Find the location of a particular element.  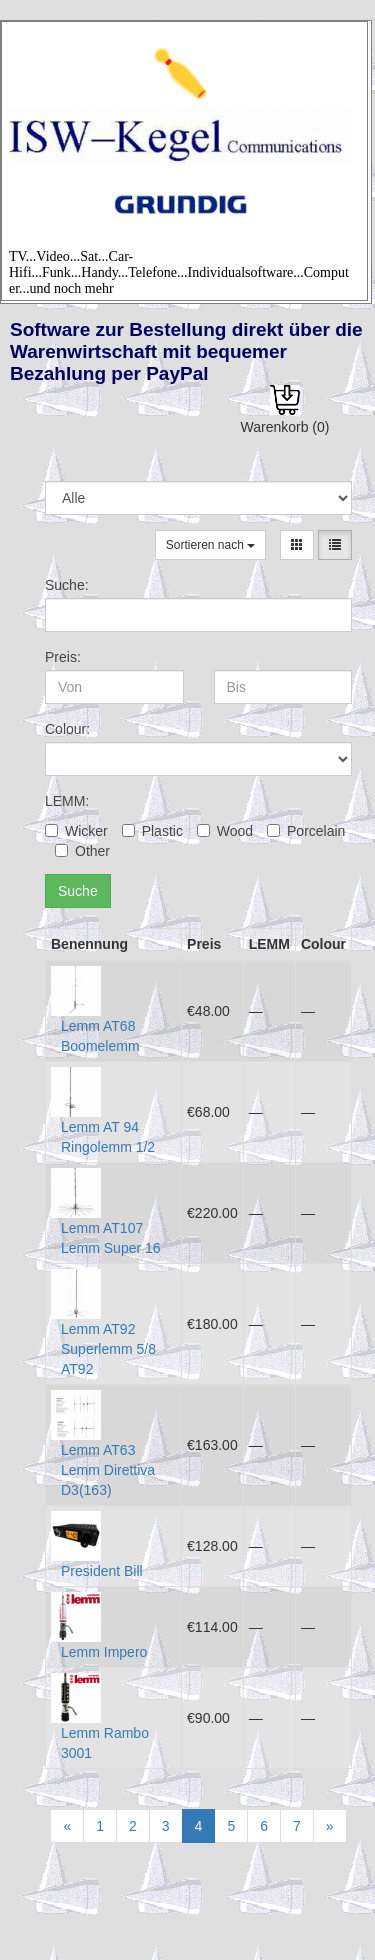

Plastic is located at coordinates (152, 831).